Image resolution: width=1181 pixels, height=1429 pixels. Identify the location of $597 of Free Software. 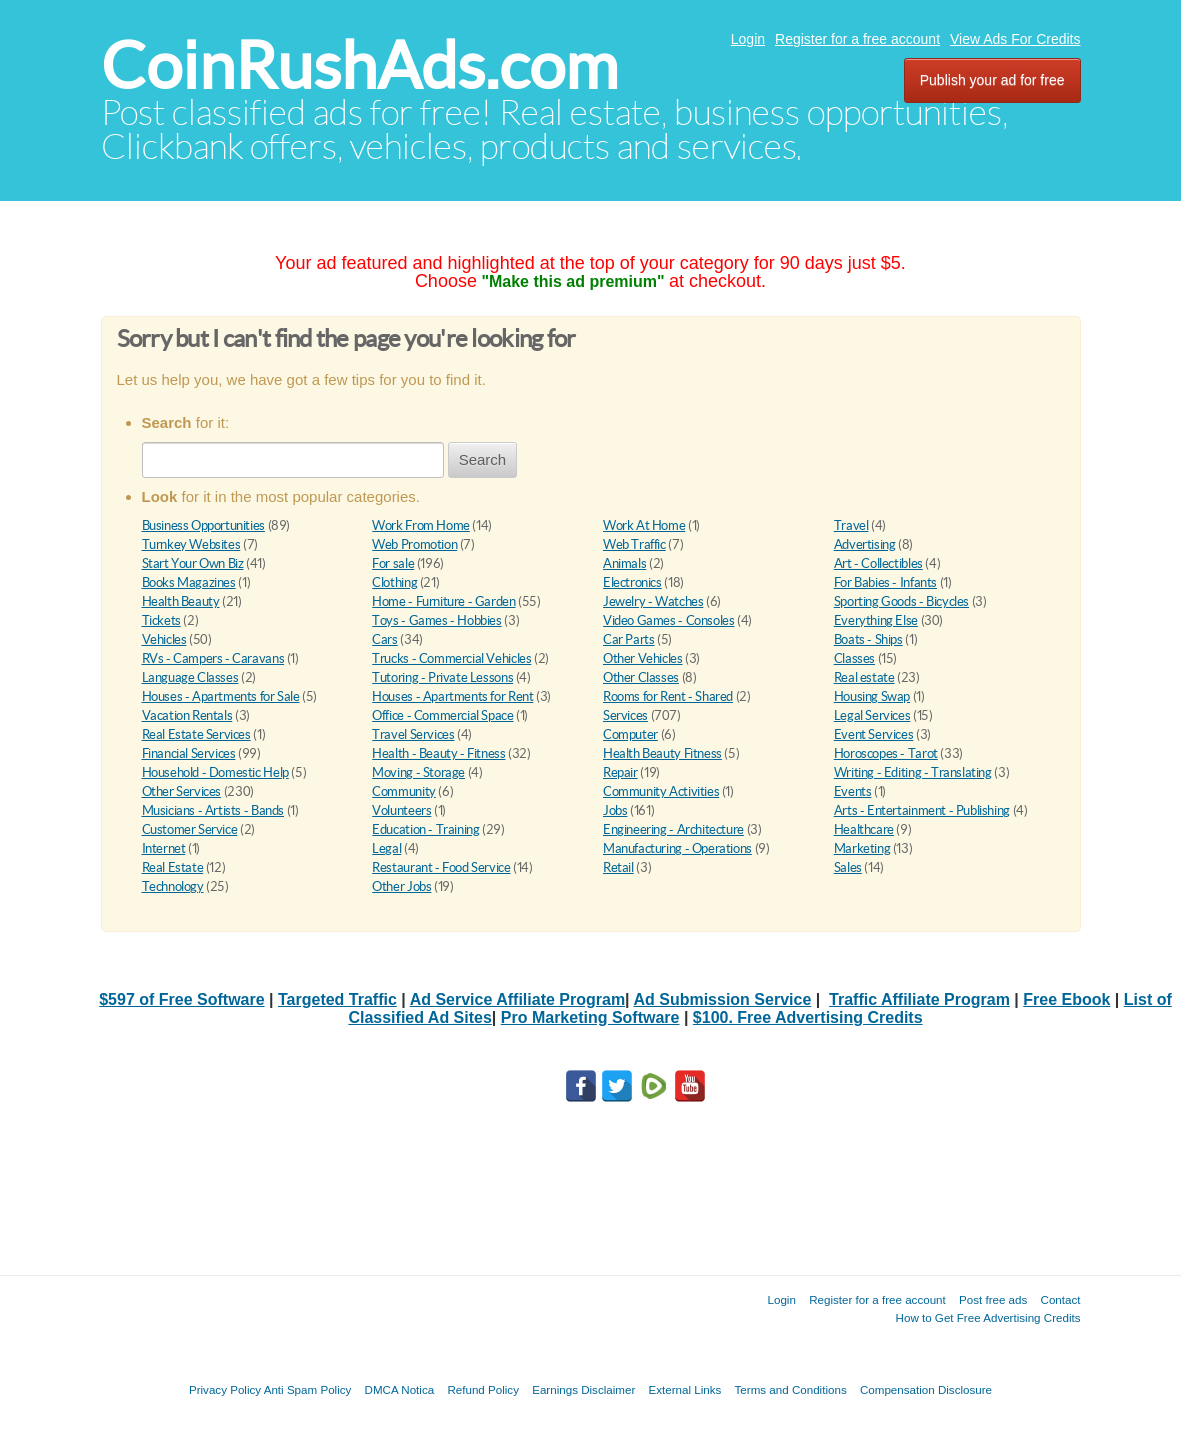
(181, 999).